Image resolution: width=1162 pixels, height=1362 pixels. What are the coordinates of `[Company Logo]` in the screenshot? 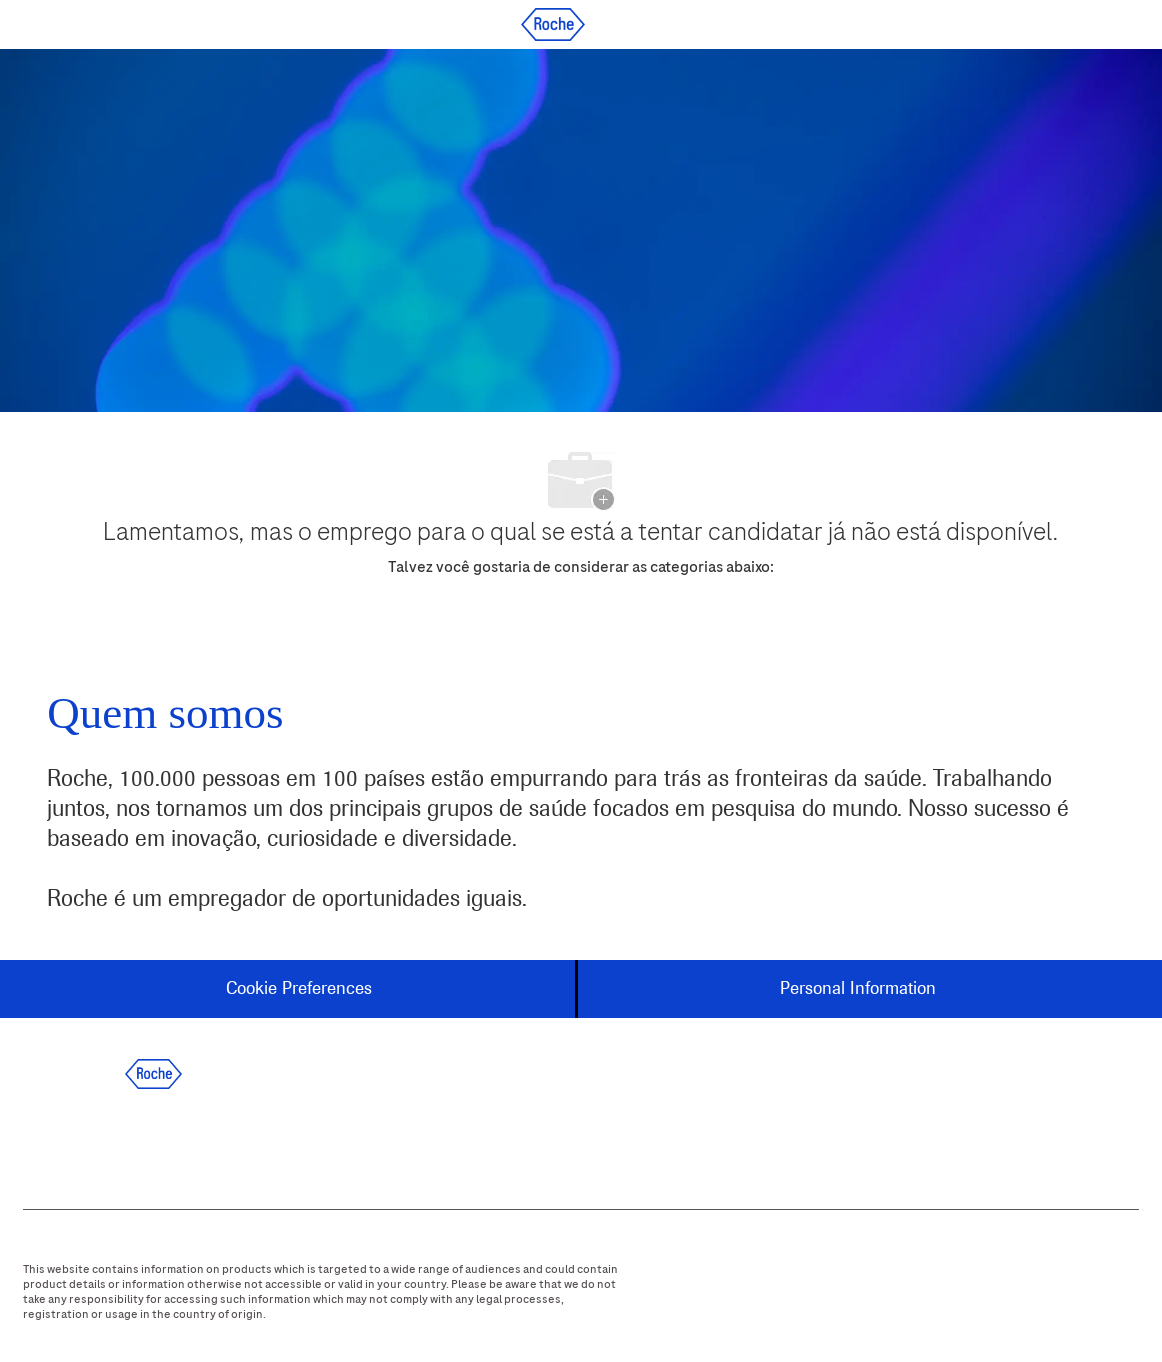 It's located at (553, 23).